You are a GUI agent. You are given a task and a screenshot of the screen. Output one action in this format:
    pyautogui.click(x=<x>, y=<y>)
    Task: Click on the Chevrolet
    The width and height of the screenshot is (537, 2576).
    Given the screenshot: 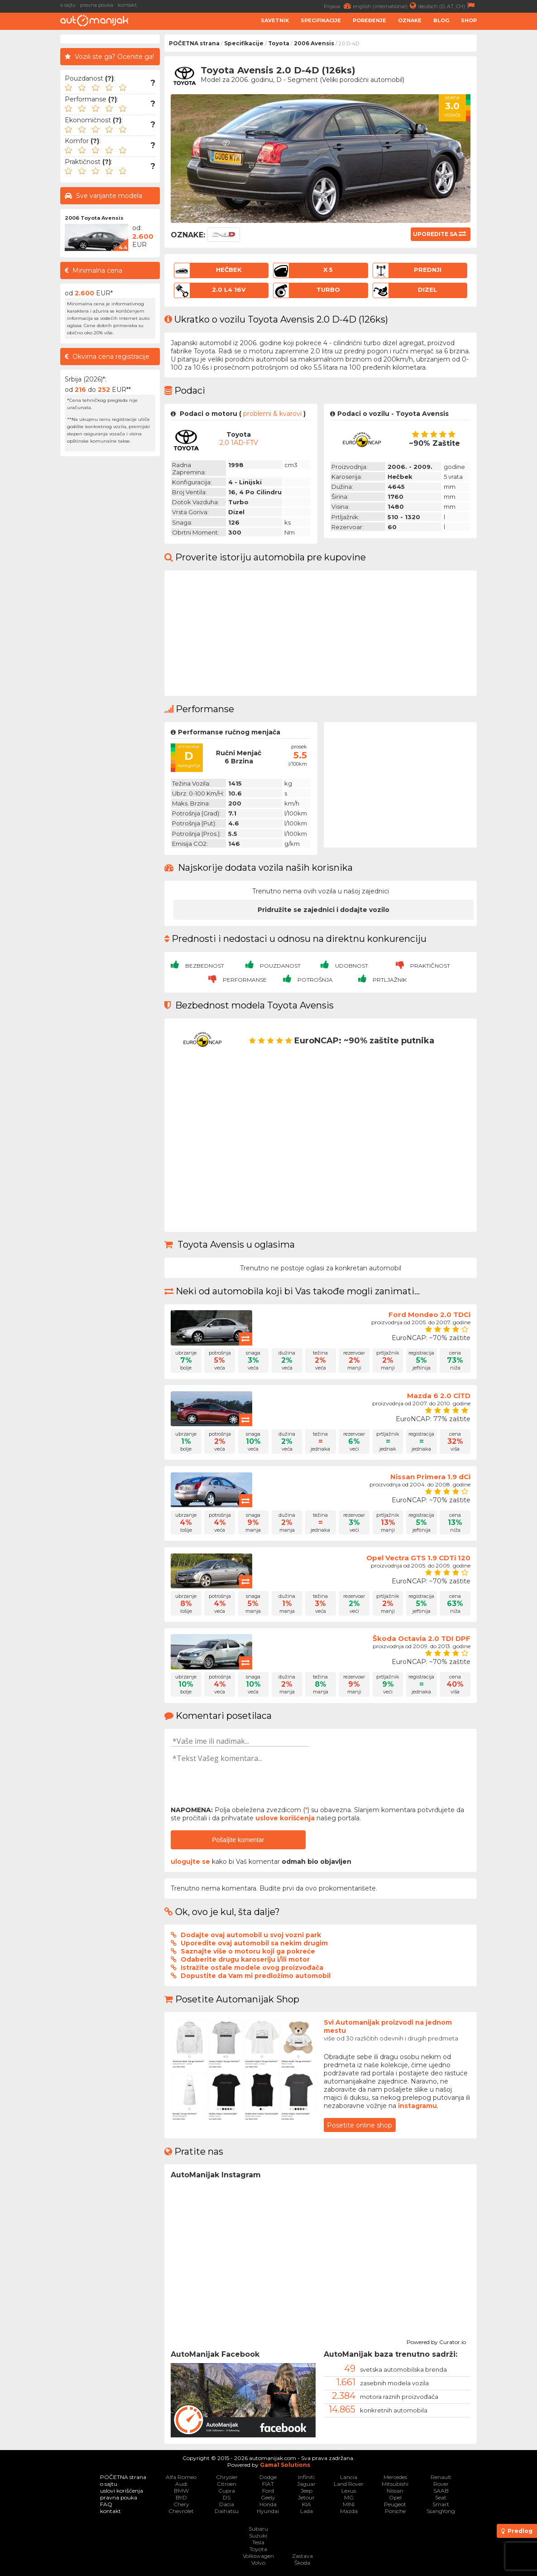 What is the action you would take?
    pyautogui.click(x=181, y=2511)
    